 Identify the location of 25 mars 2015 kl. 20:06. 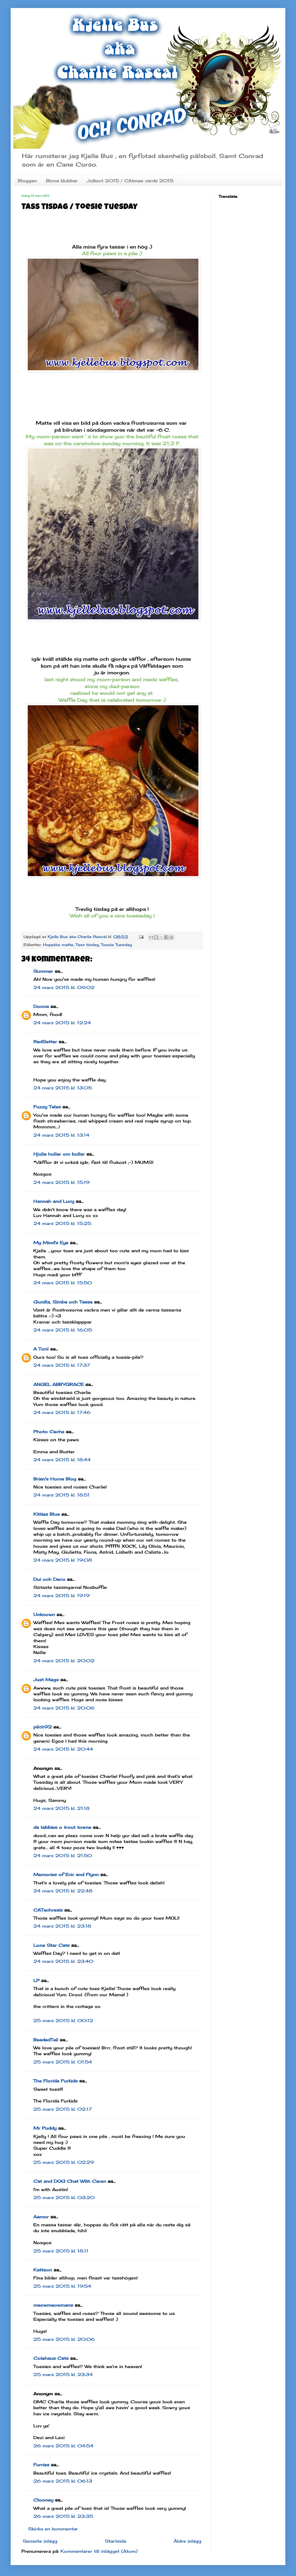
(64, 2339).